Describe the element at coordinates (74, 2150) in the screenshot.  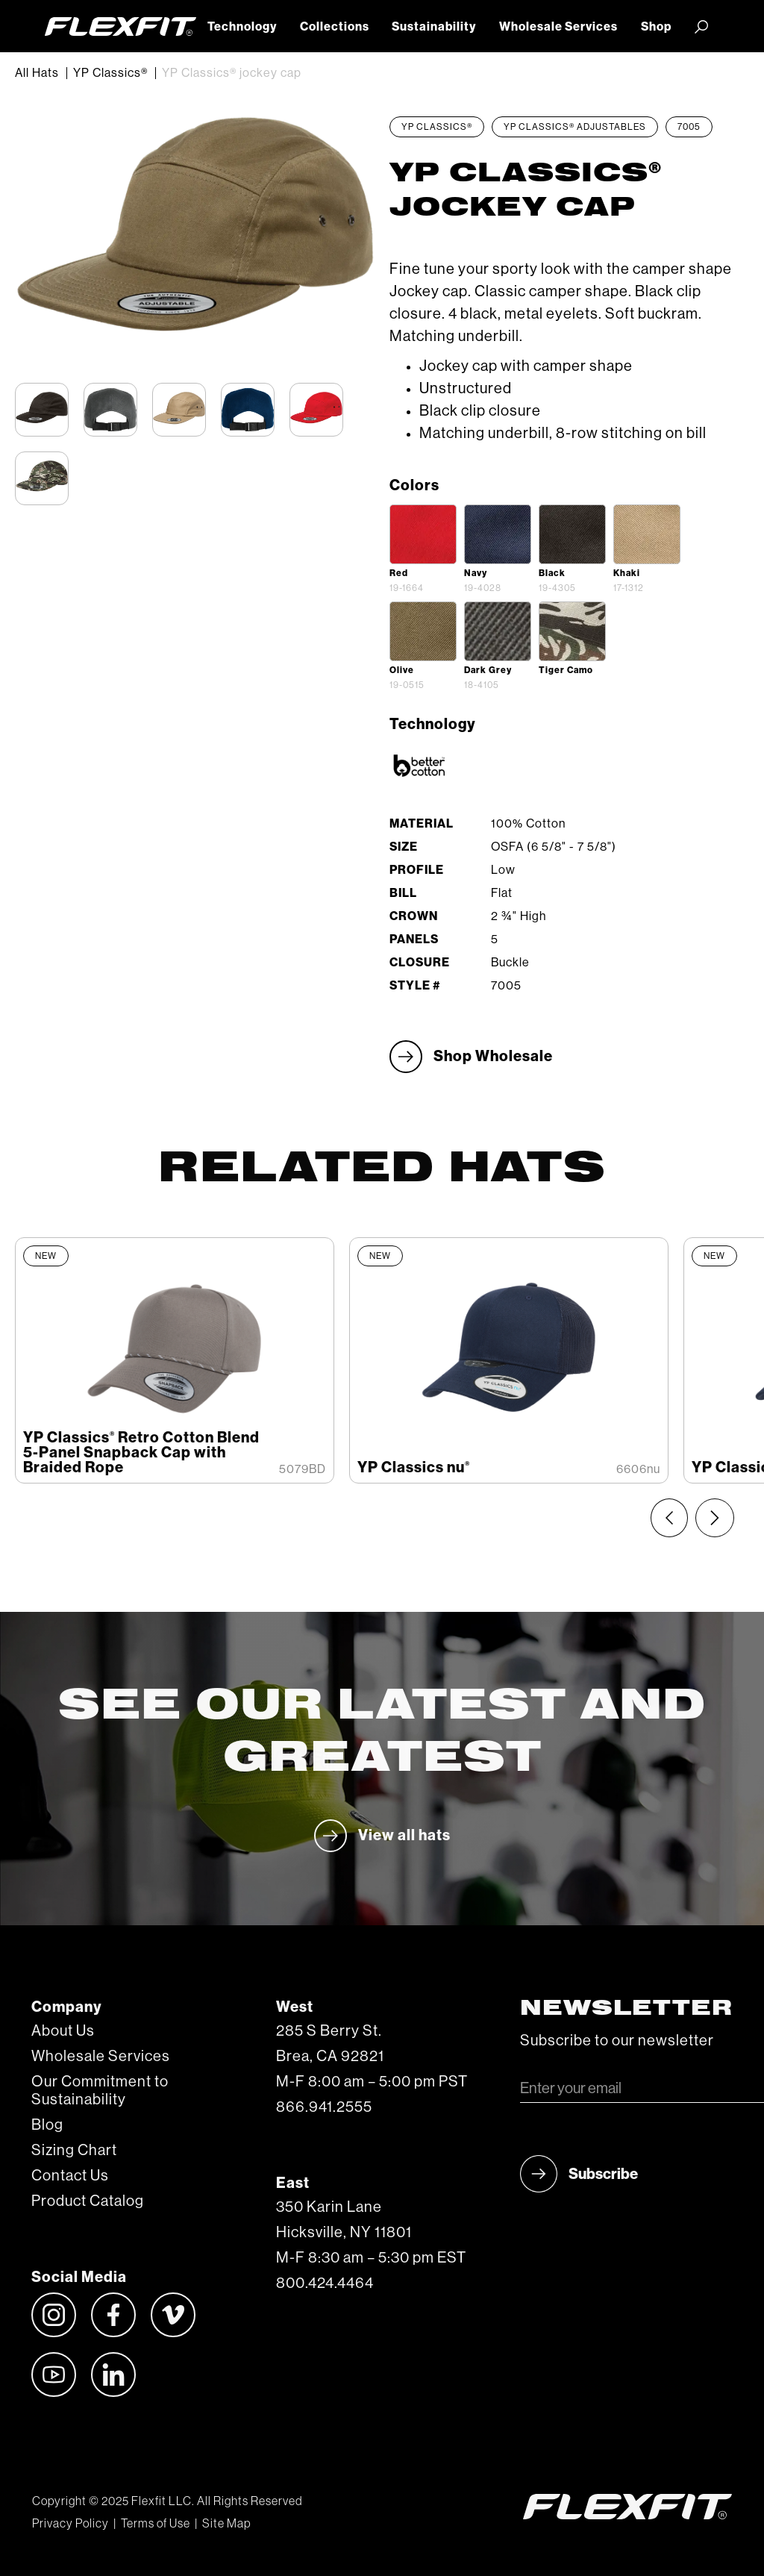
I see `Sizing Chart` at that location.